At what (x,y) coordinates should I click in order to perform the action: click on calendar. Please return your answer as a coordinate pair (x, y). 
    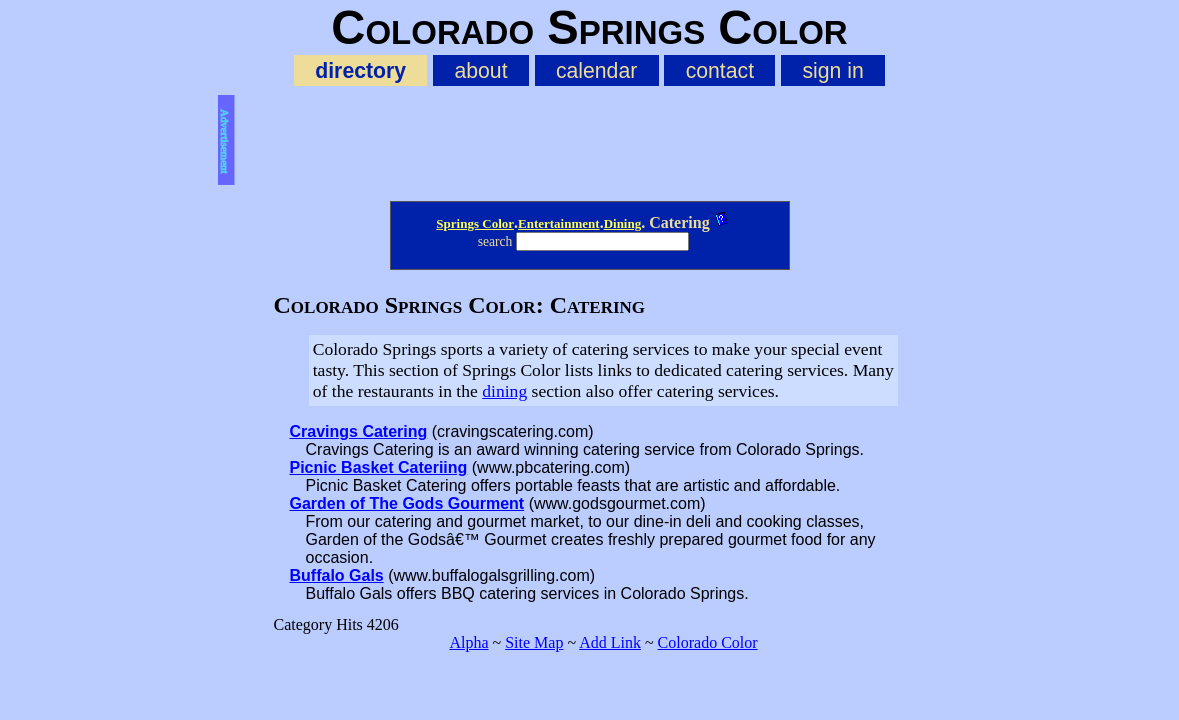
    Looking at the image, I should click on (596, 70).